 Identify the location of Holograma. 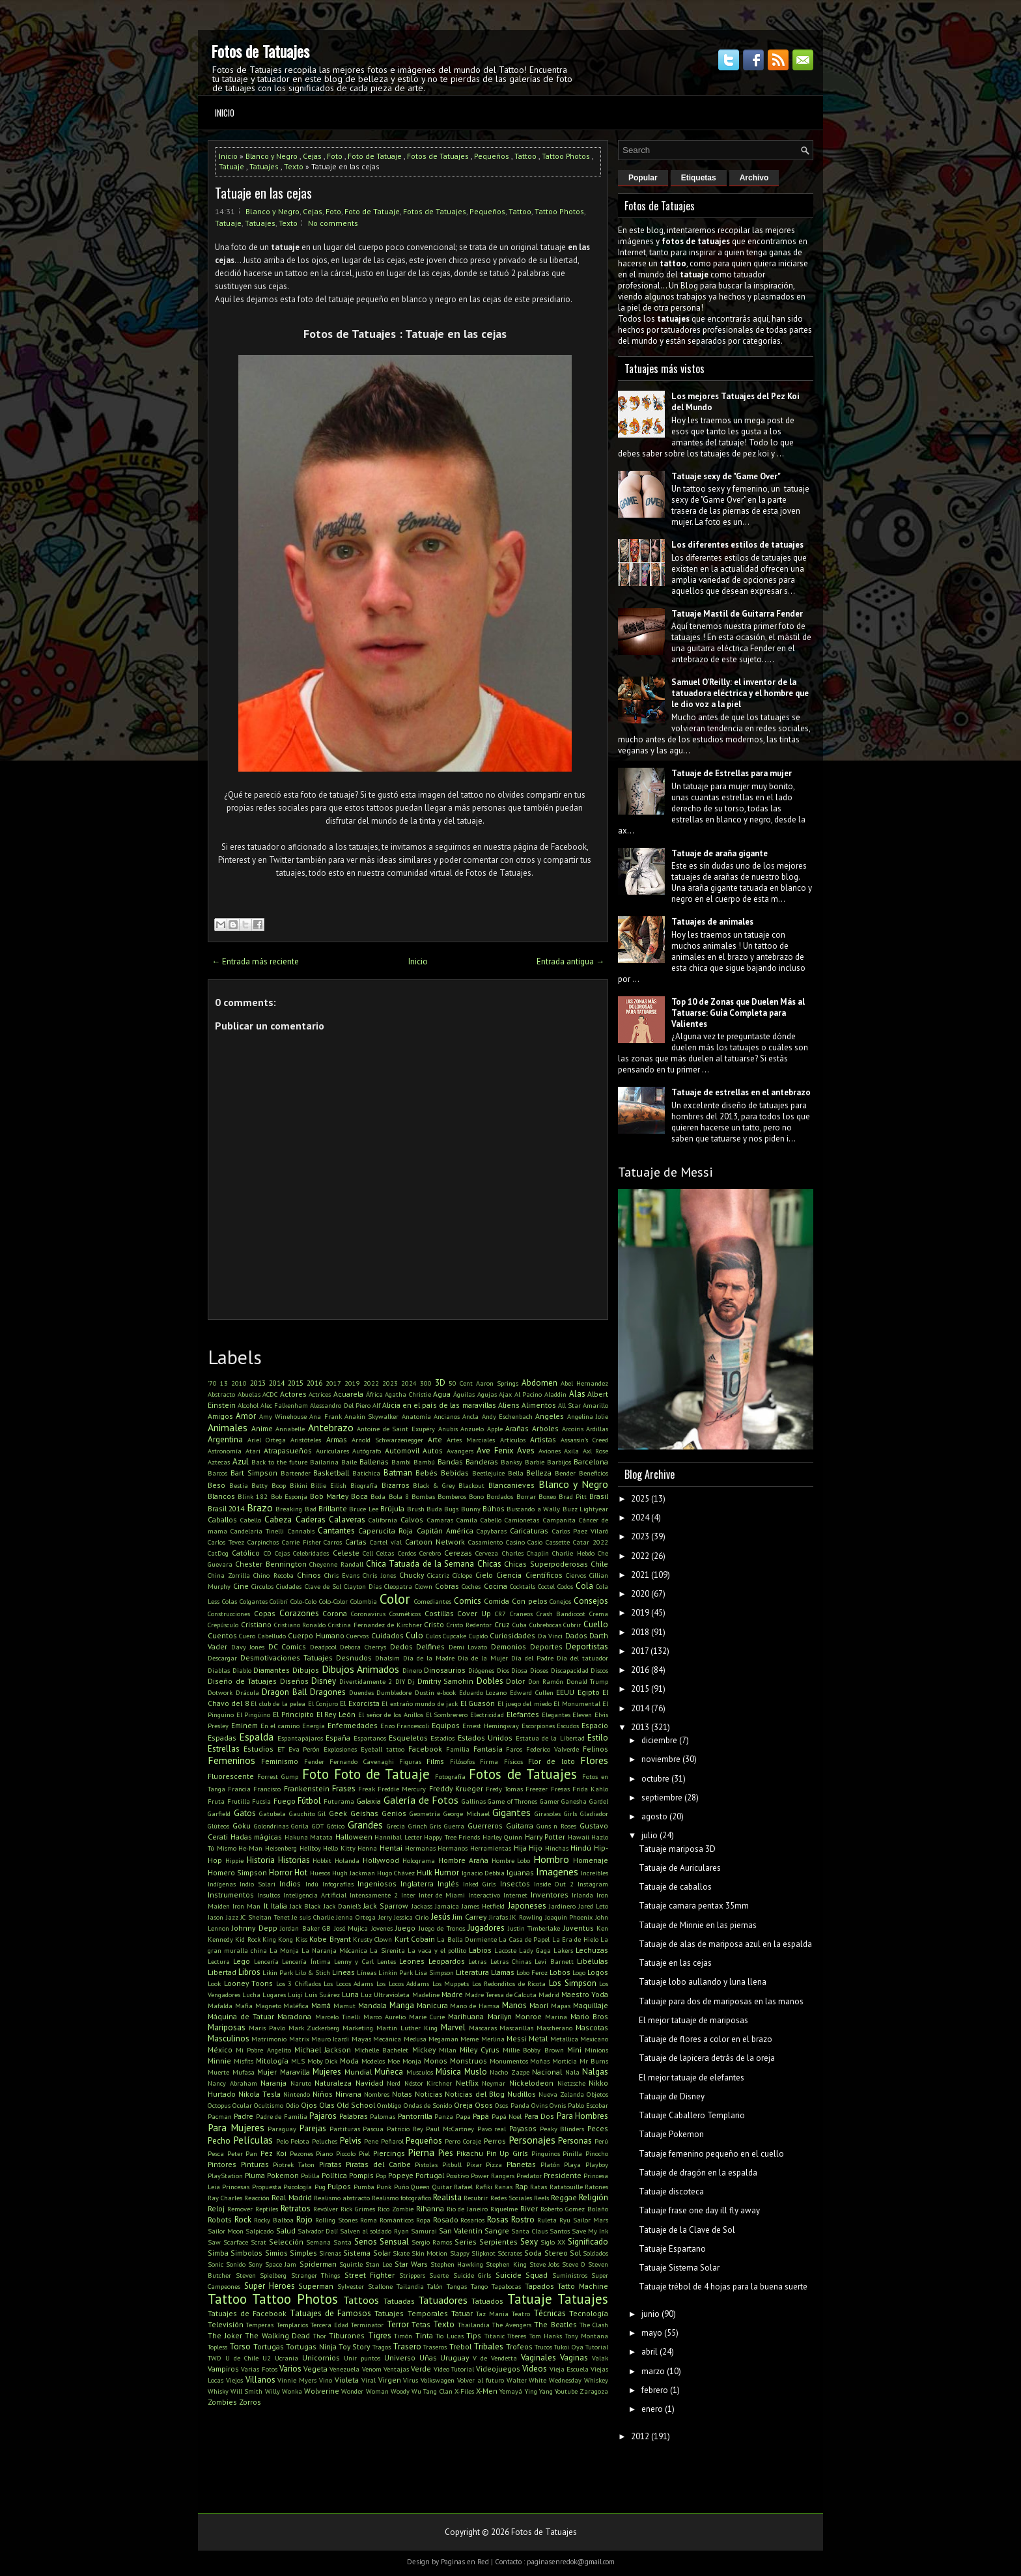
(418, 1860).